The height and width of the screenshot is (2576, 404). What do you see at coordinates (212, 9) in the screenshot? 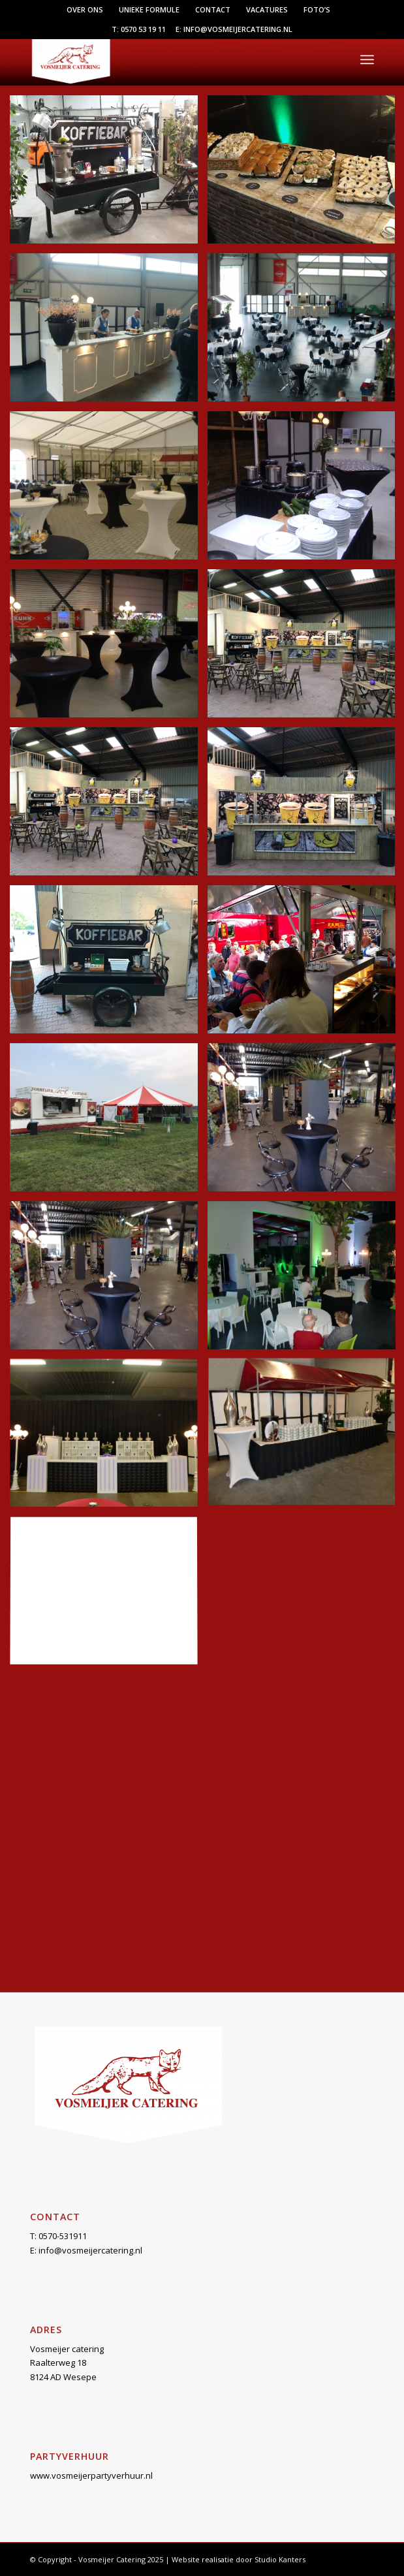
I see `Contact` at bounding box center [212, 9].